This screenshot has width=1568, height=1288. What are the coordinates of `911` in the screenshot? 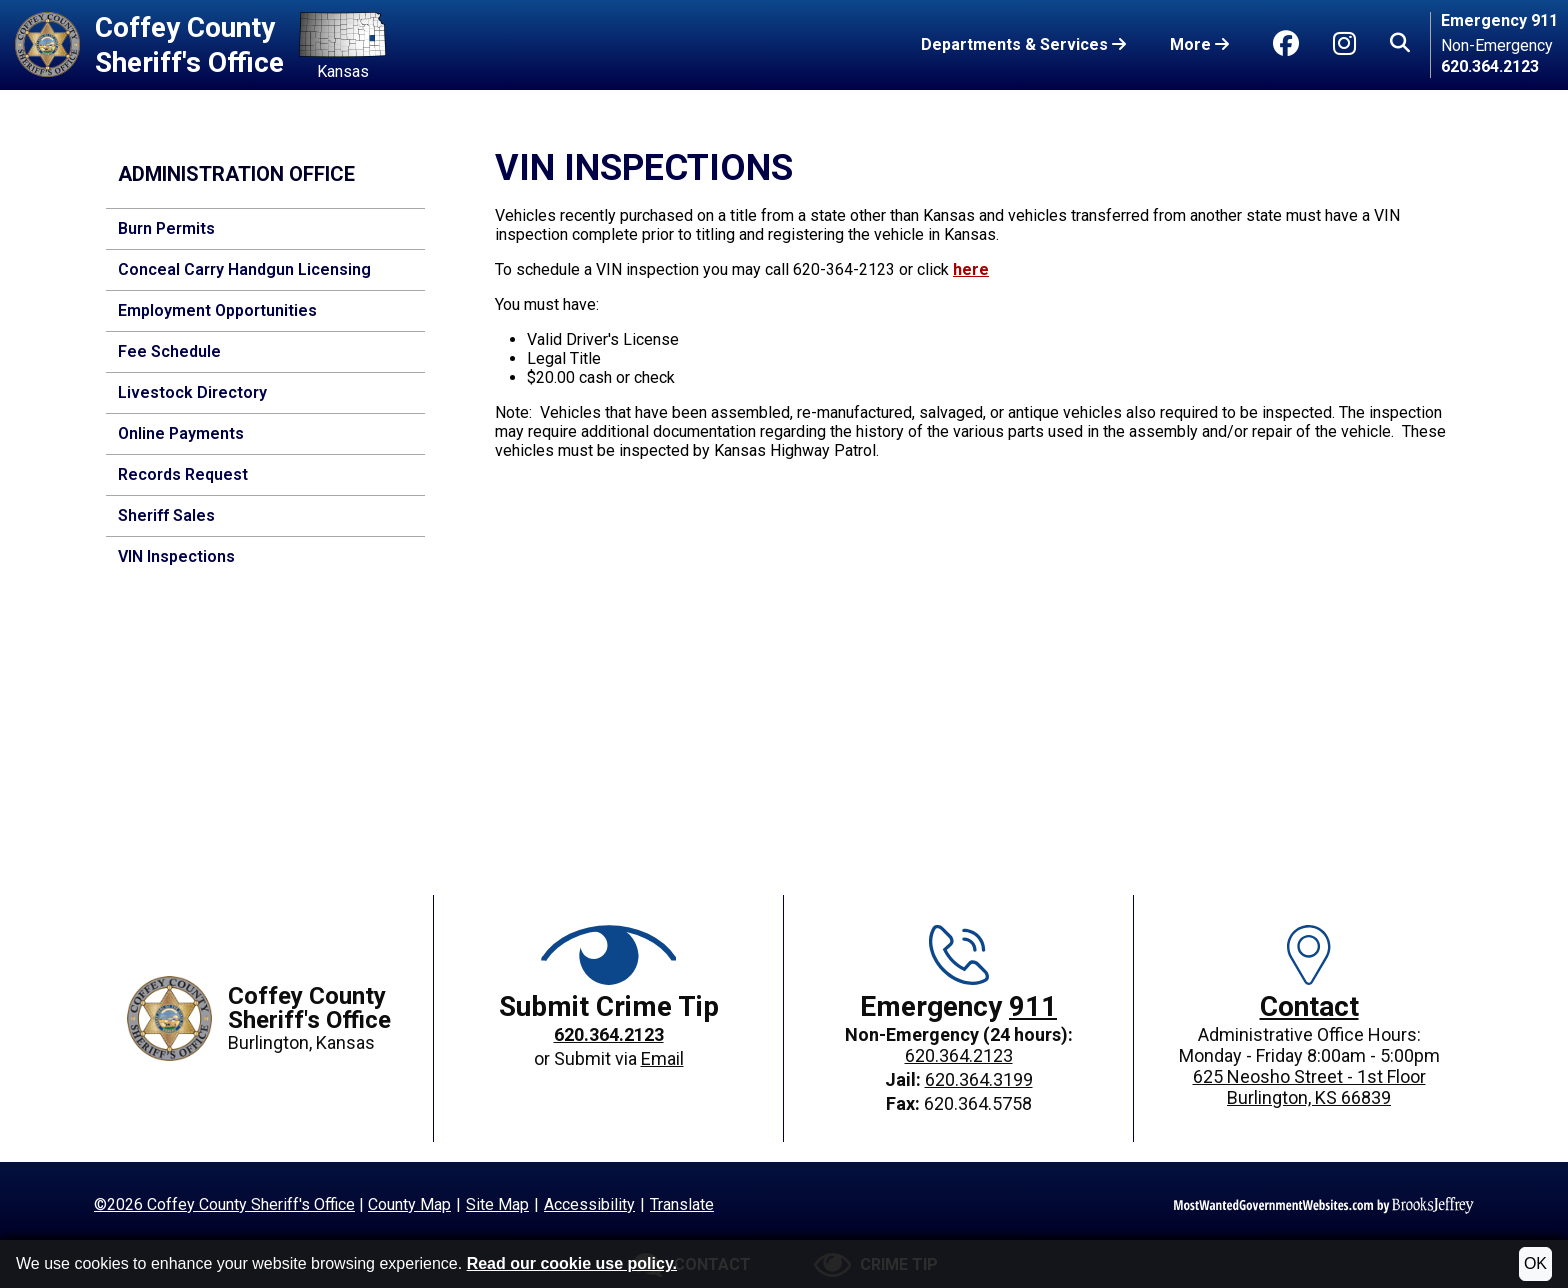 It's located at (1033, 1006).